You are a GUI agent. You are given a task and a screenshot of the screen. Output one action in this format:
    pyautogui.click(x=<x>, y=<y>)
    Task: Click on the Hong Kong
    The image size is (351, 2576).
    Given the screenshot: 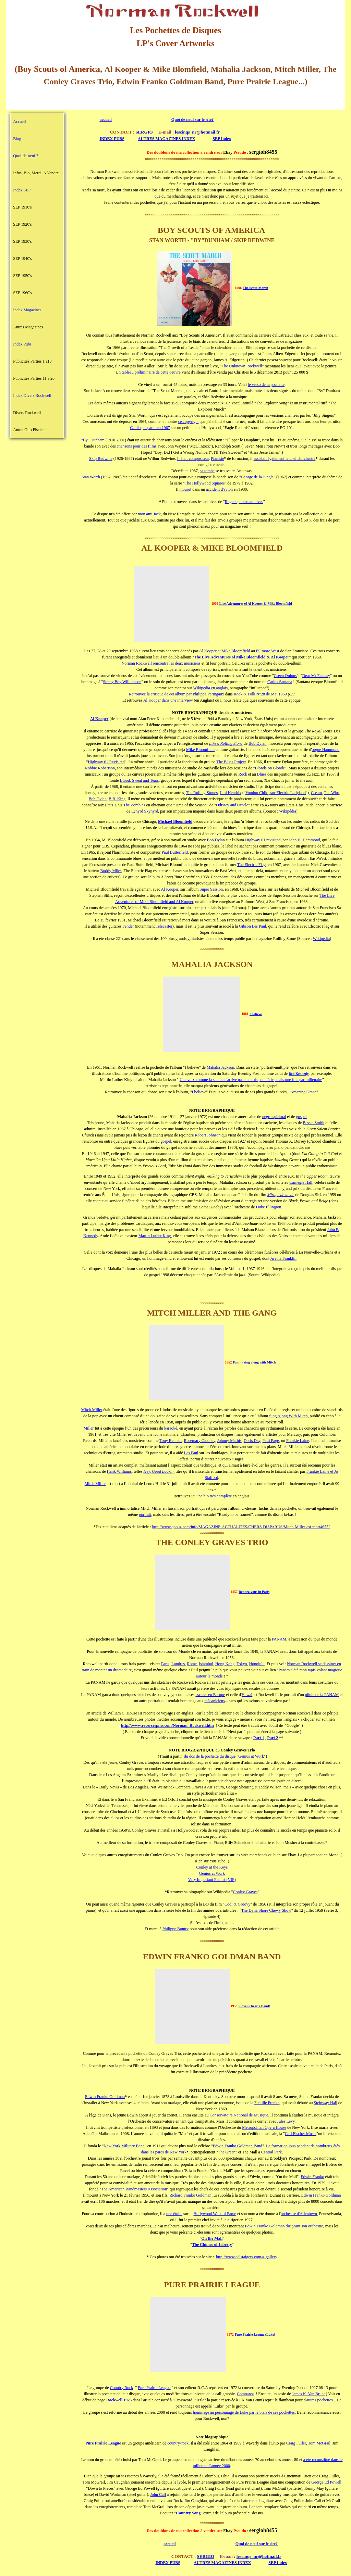 What is the action you would take?
    pyautogui.click(x=224, y=1663)
    